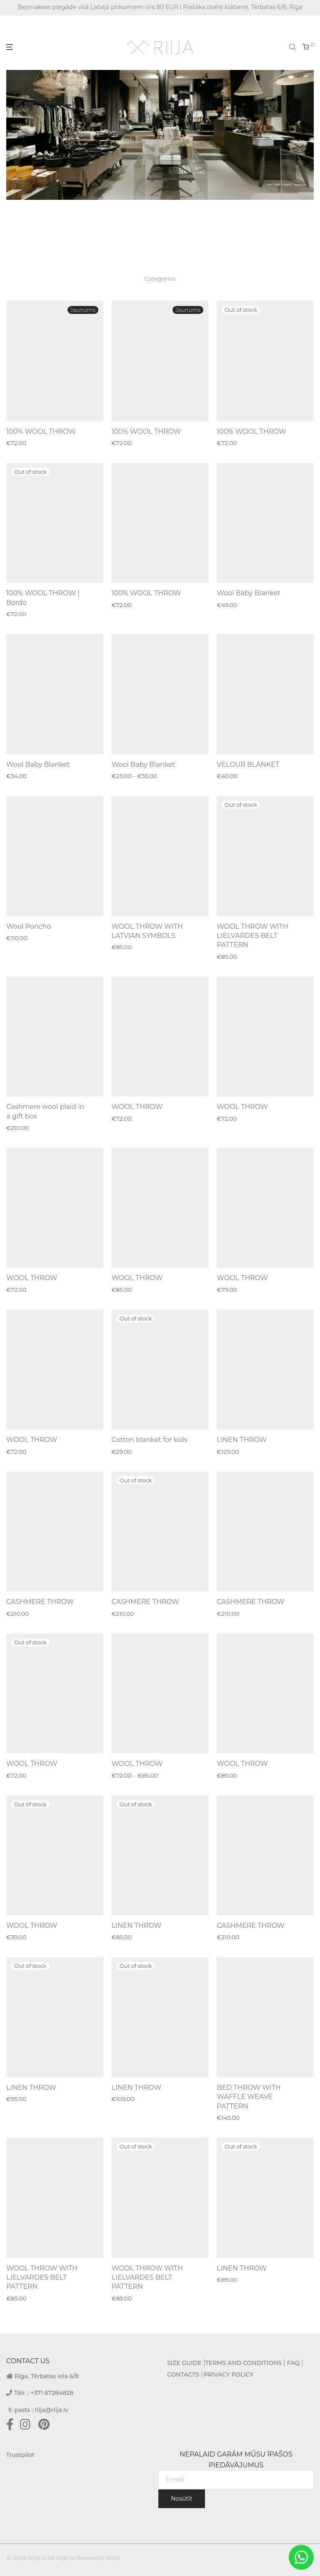  What do you see at coordinates (51, 2410) in the screenshot?
I see `riija@riija.lv` at bounding box center [51, 2410].